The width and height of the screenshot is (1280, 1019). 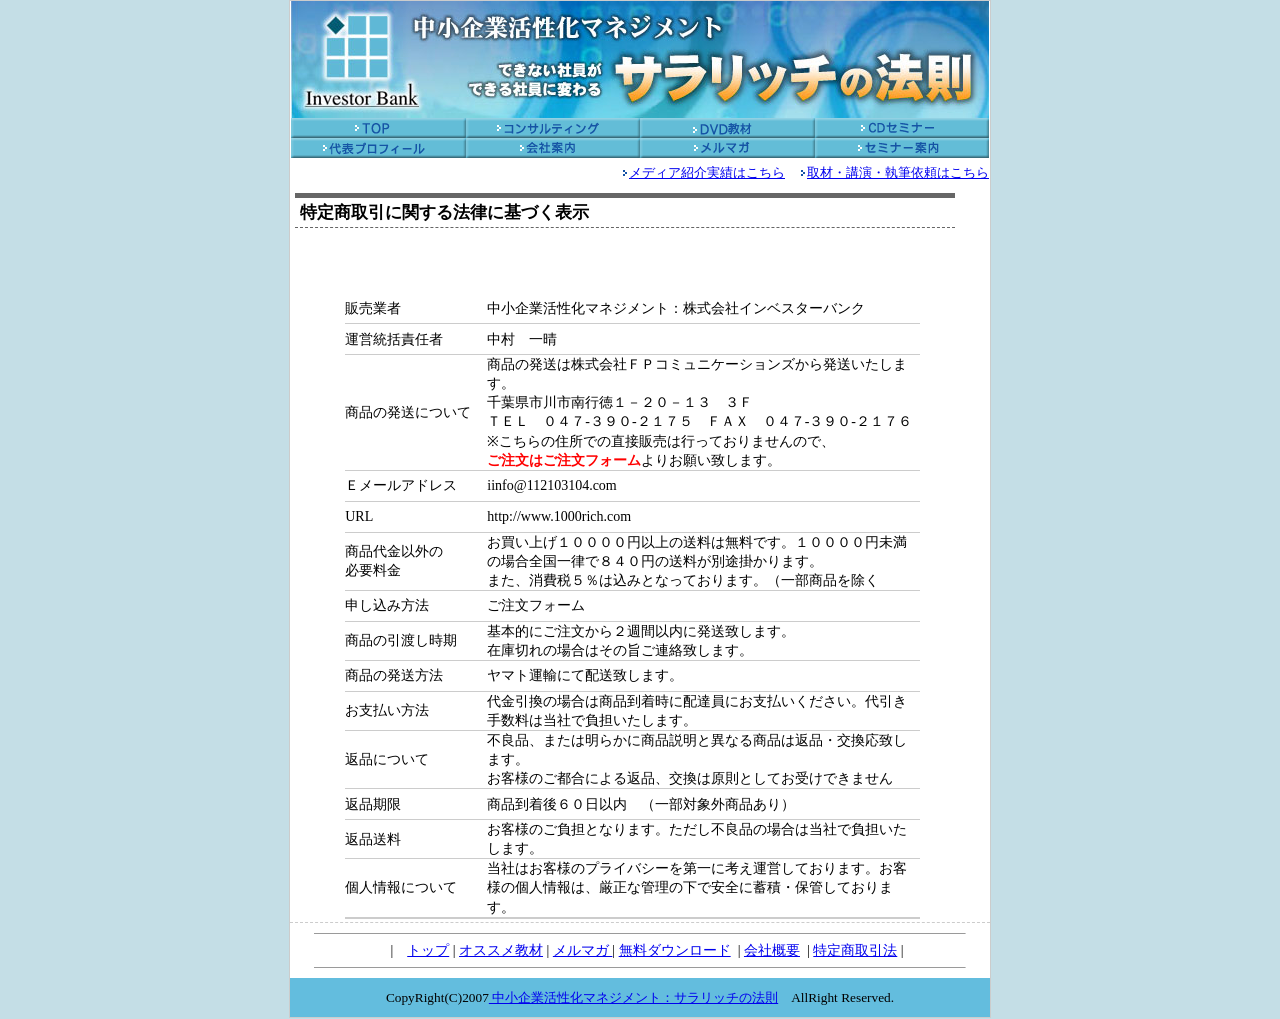 What do you see at coordinates (583, 950) in the screenshot?
I see `メルマガ` at bounding box center [583, 950].